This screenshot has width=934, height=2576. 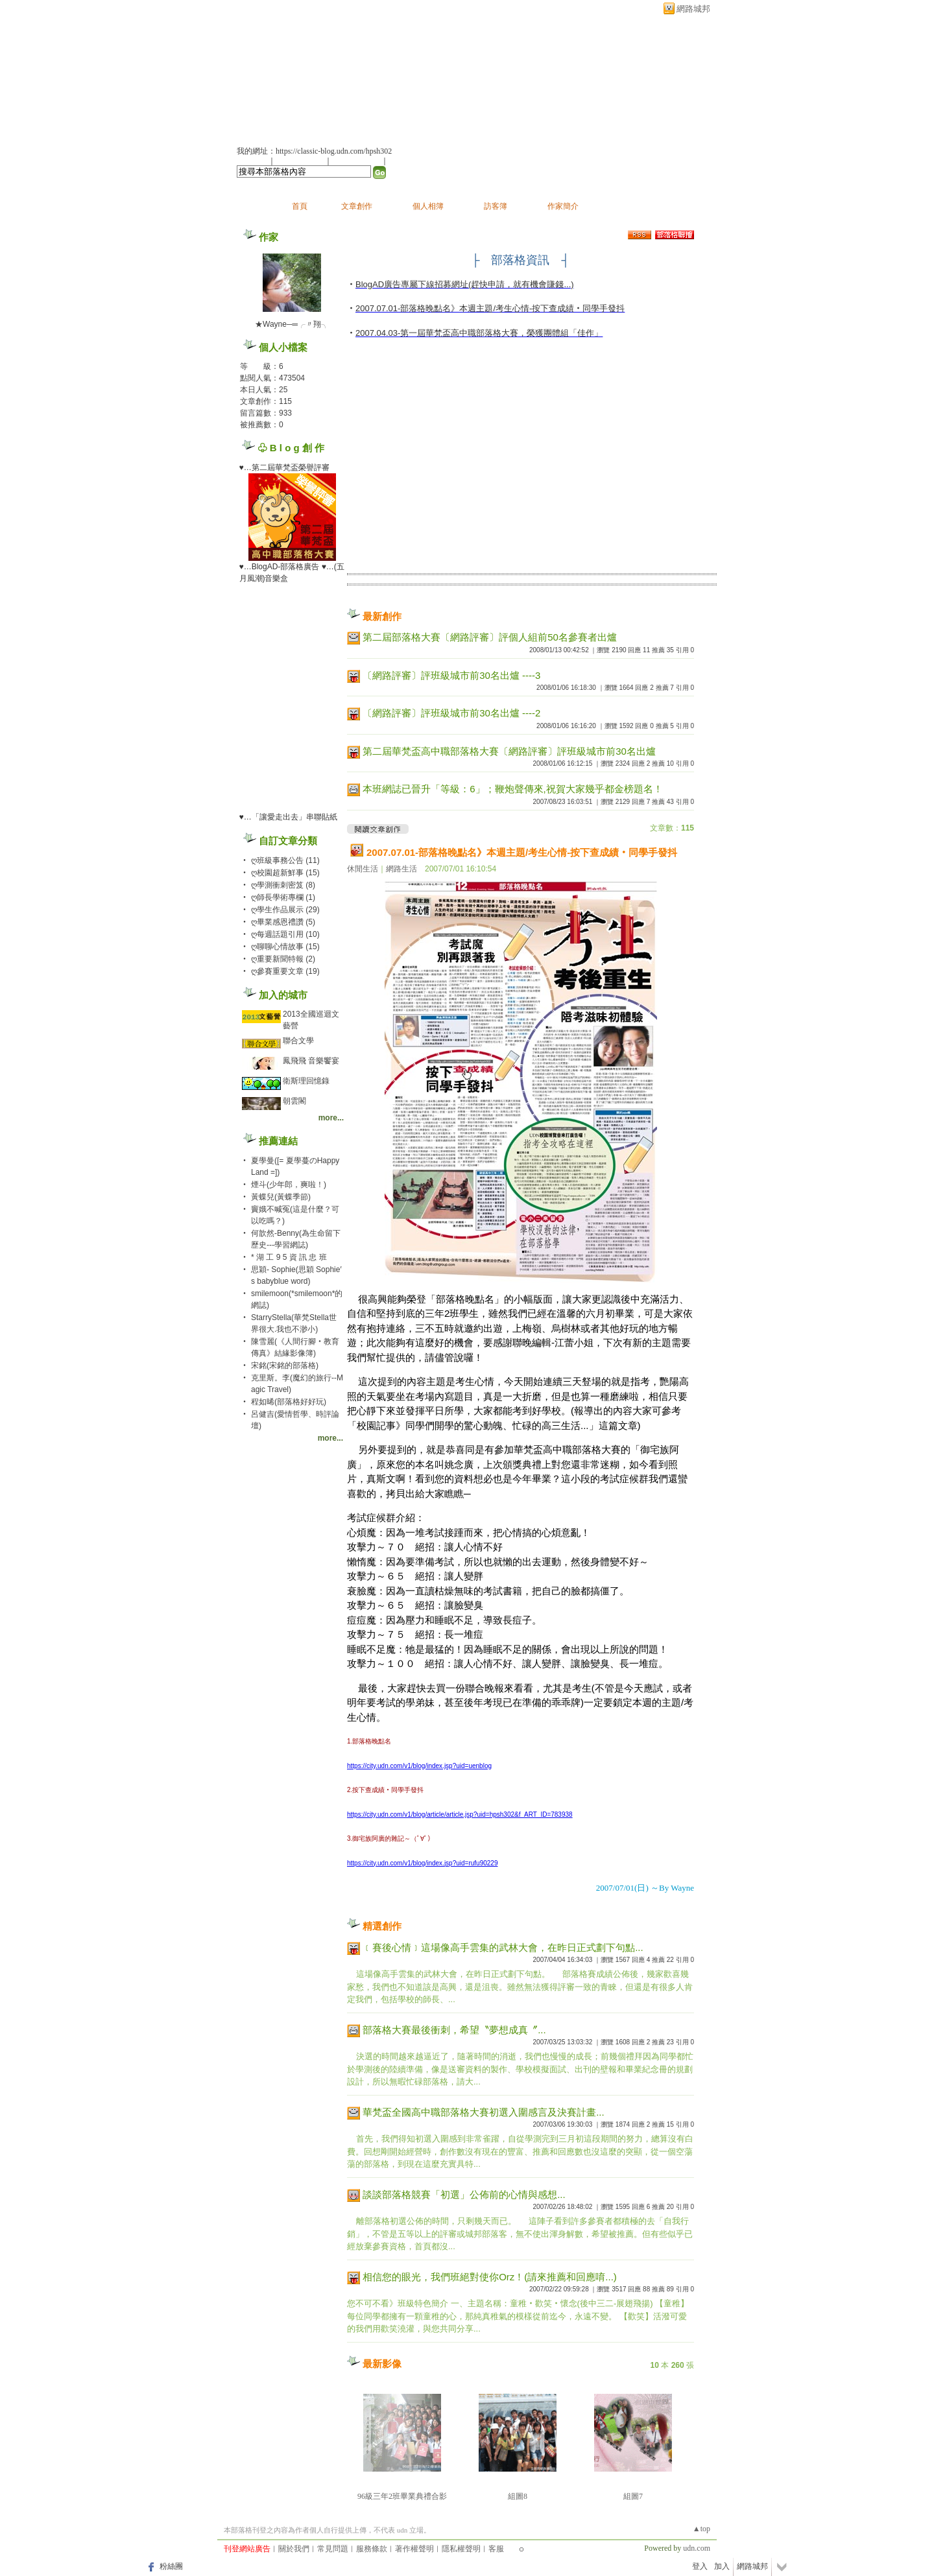 I want to click on 精選創作, so click(x=382, y=1926).